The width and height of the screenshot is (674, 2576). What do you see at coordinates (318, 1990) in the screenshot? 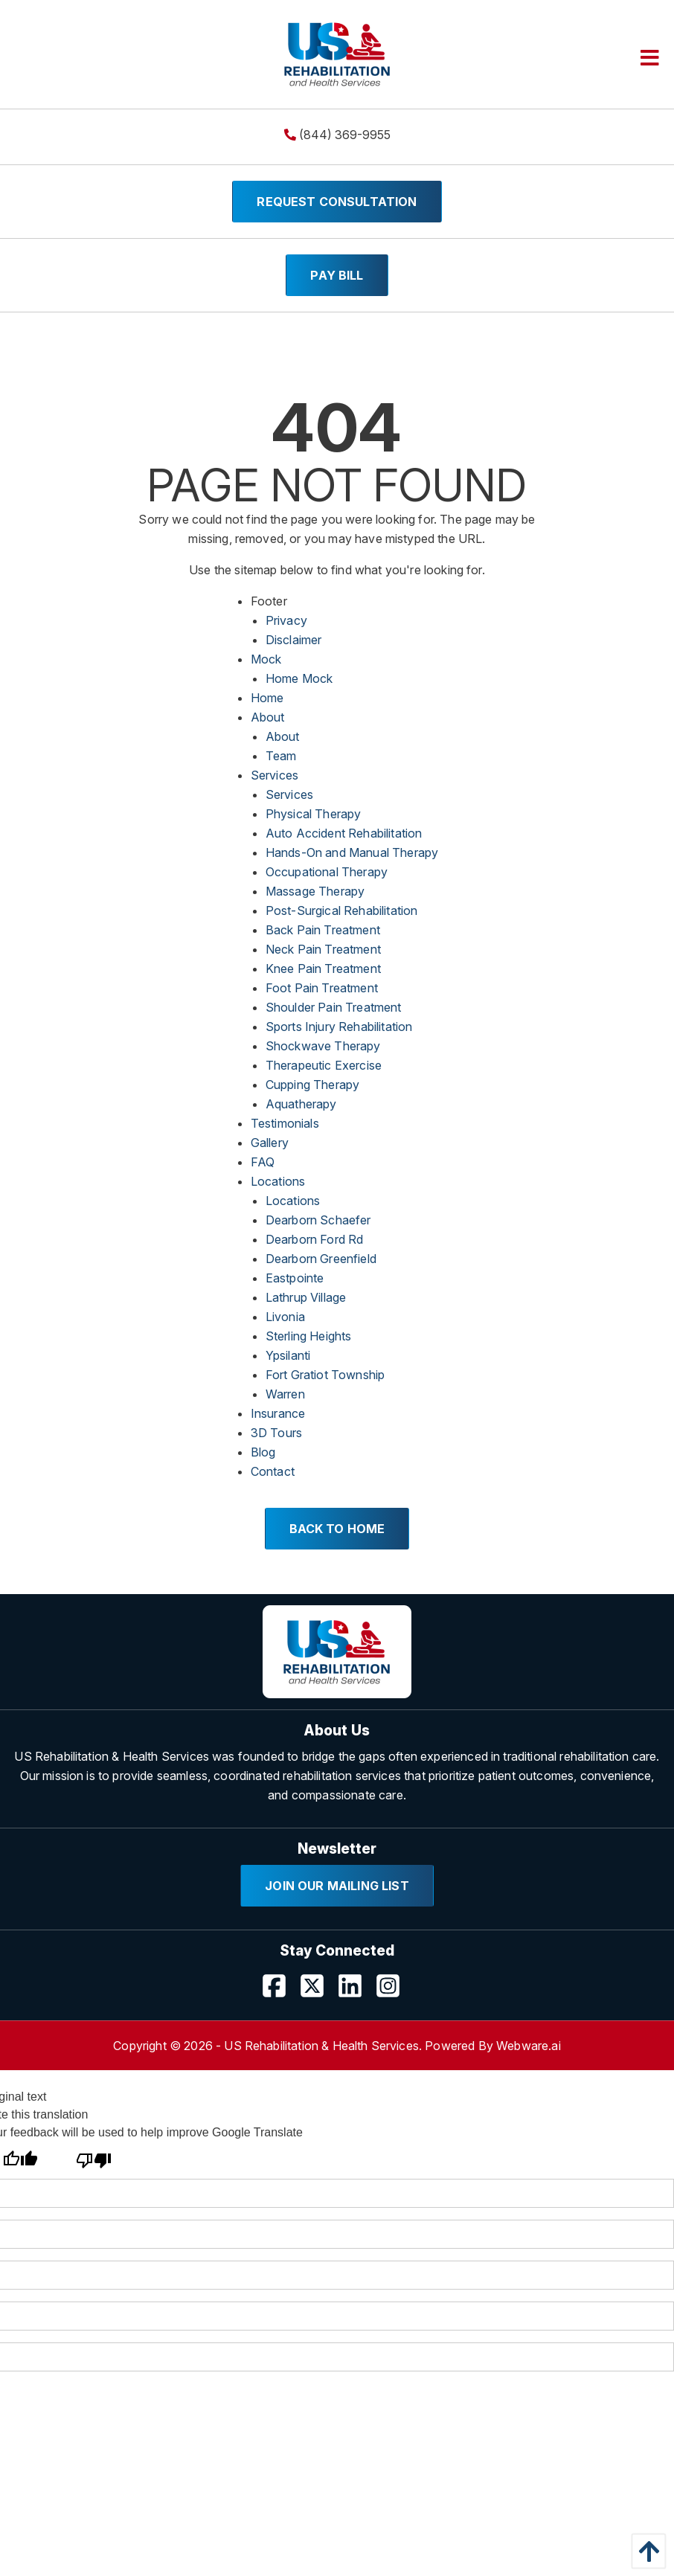
I see `[Visit our Twitter page]` at bounding box center [318, 1990].